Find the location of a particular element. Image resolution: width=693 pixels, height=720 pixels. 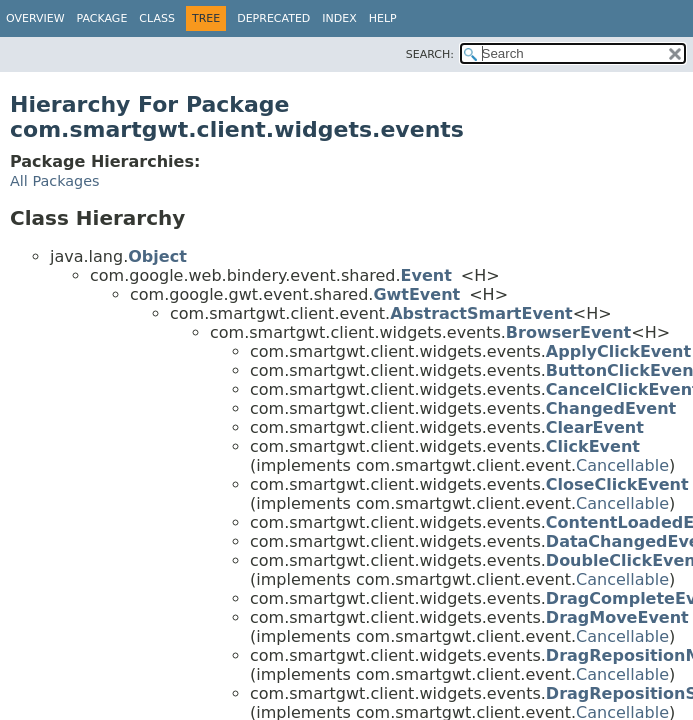

Overview is located at coordinates (35, 18).